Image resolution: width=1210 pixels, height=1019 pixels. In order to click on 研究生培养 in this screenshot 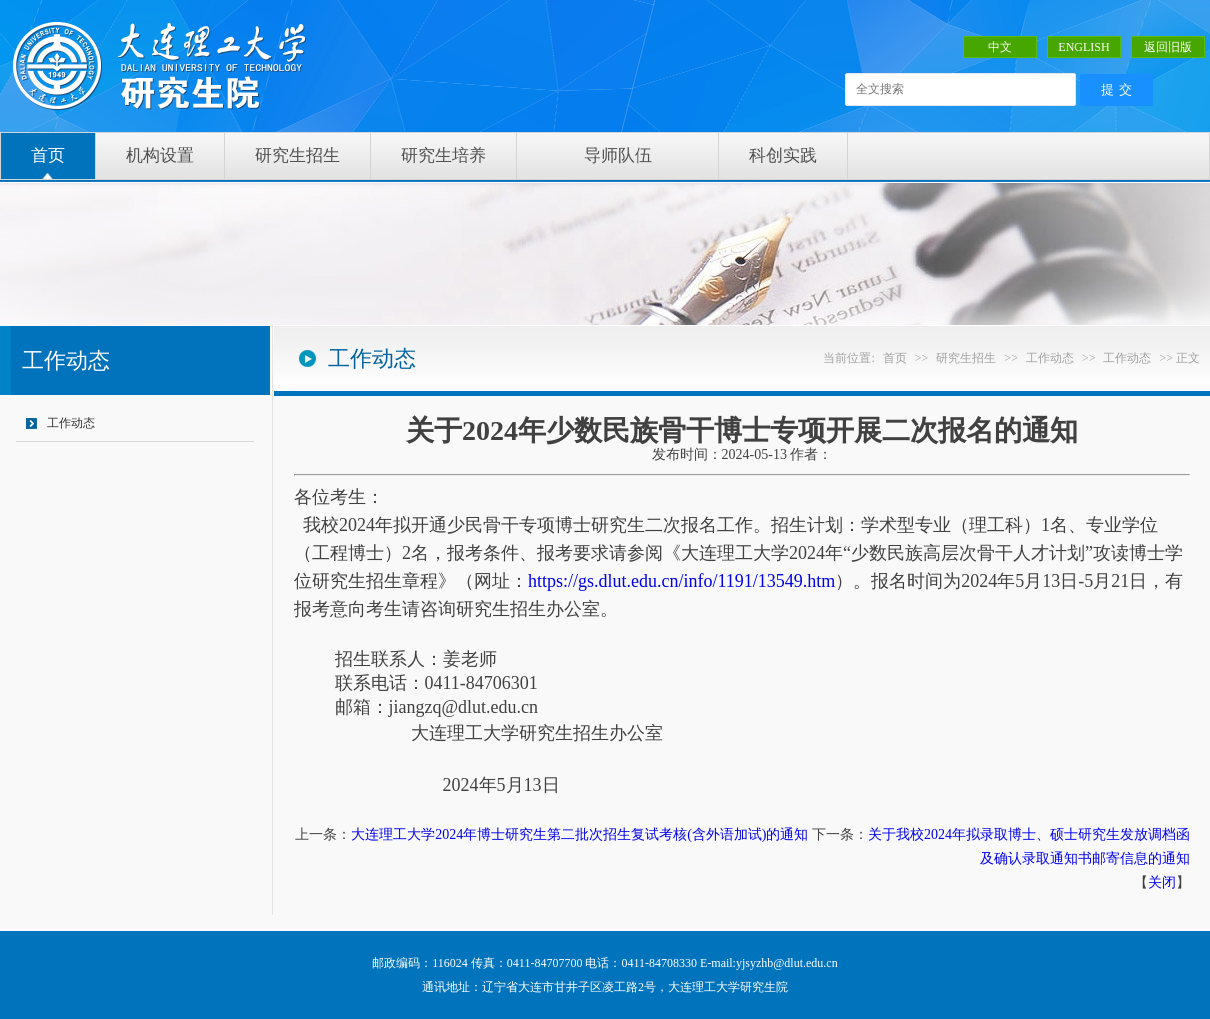, I will do `click(443, 155)`.